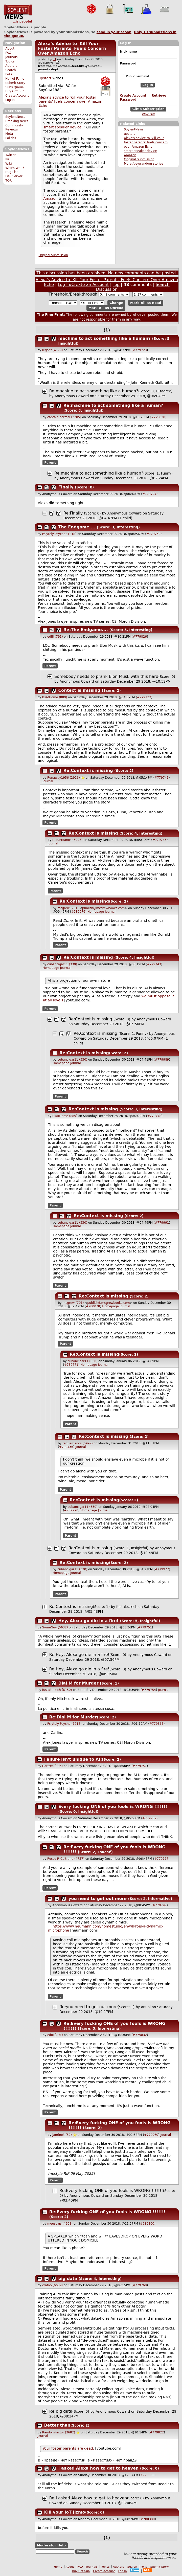 The height and width of the screenshot is (2576, 182). Describe the element at coordinates (8, 53) in the screenshot. I see `FAQ` at that location.